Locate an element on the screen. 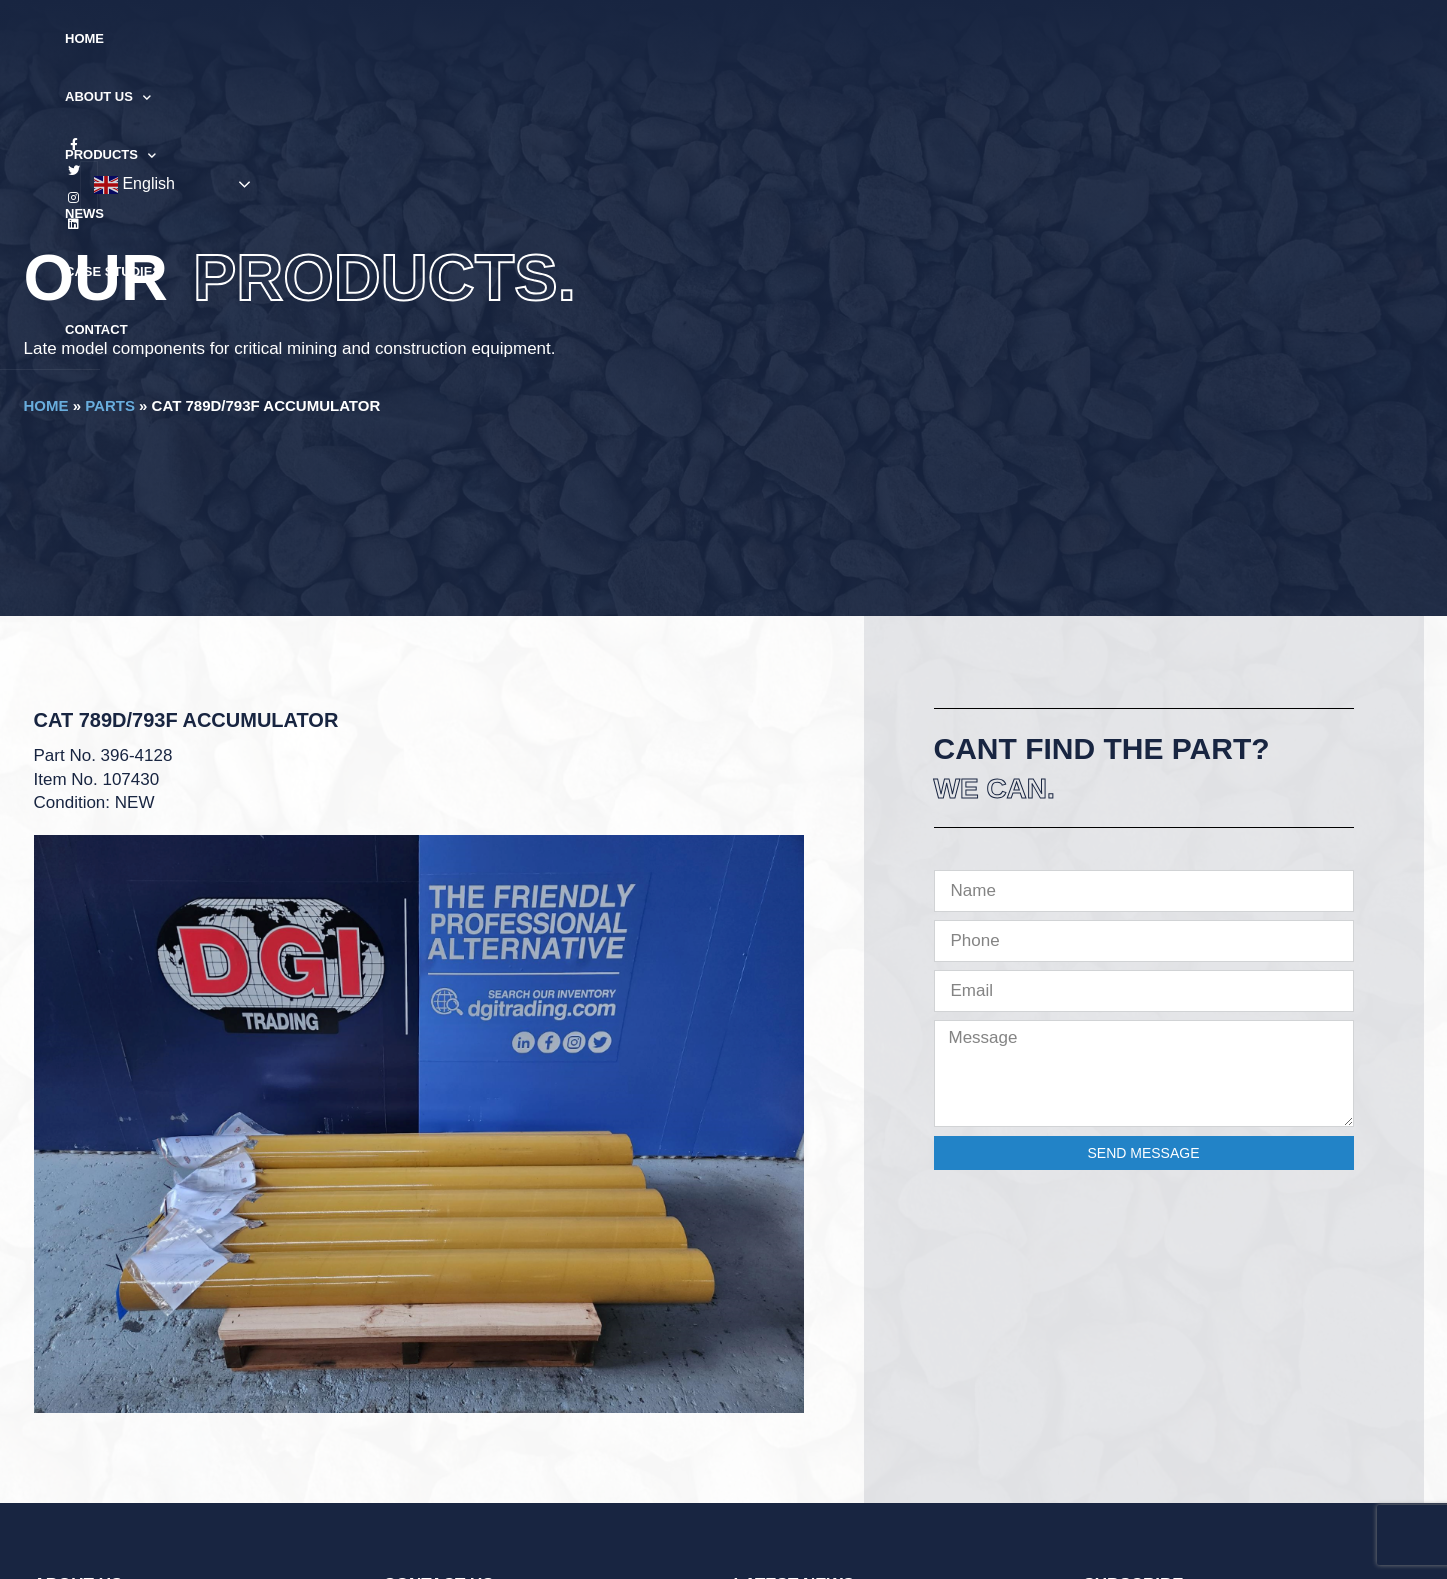  Case Studies is located at coordinates (847, 38).